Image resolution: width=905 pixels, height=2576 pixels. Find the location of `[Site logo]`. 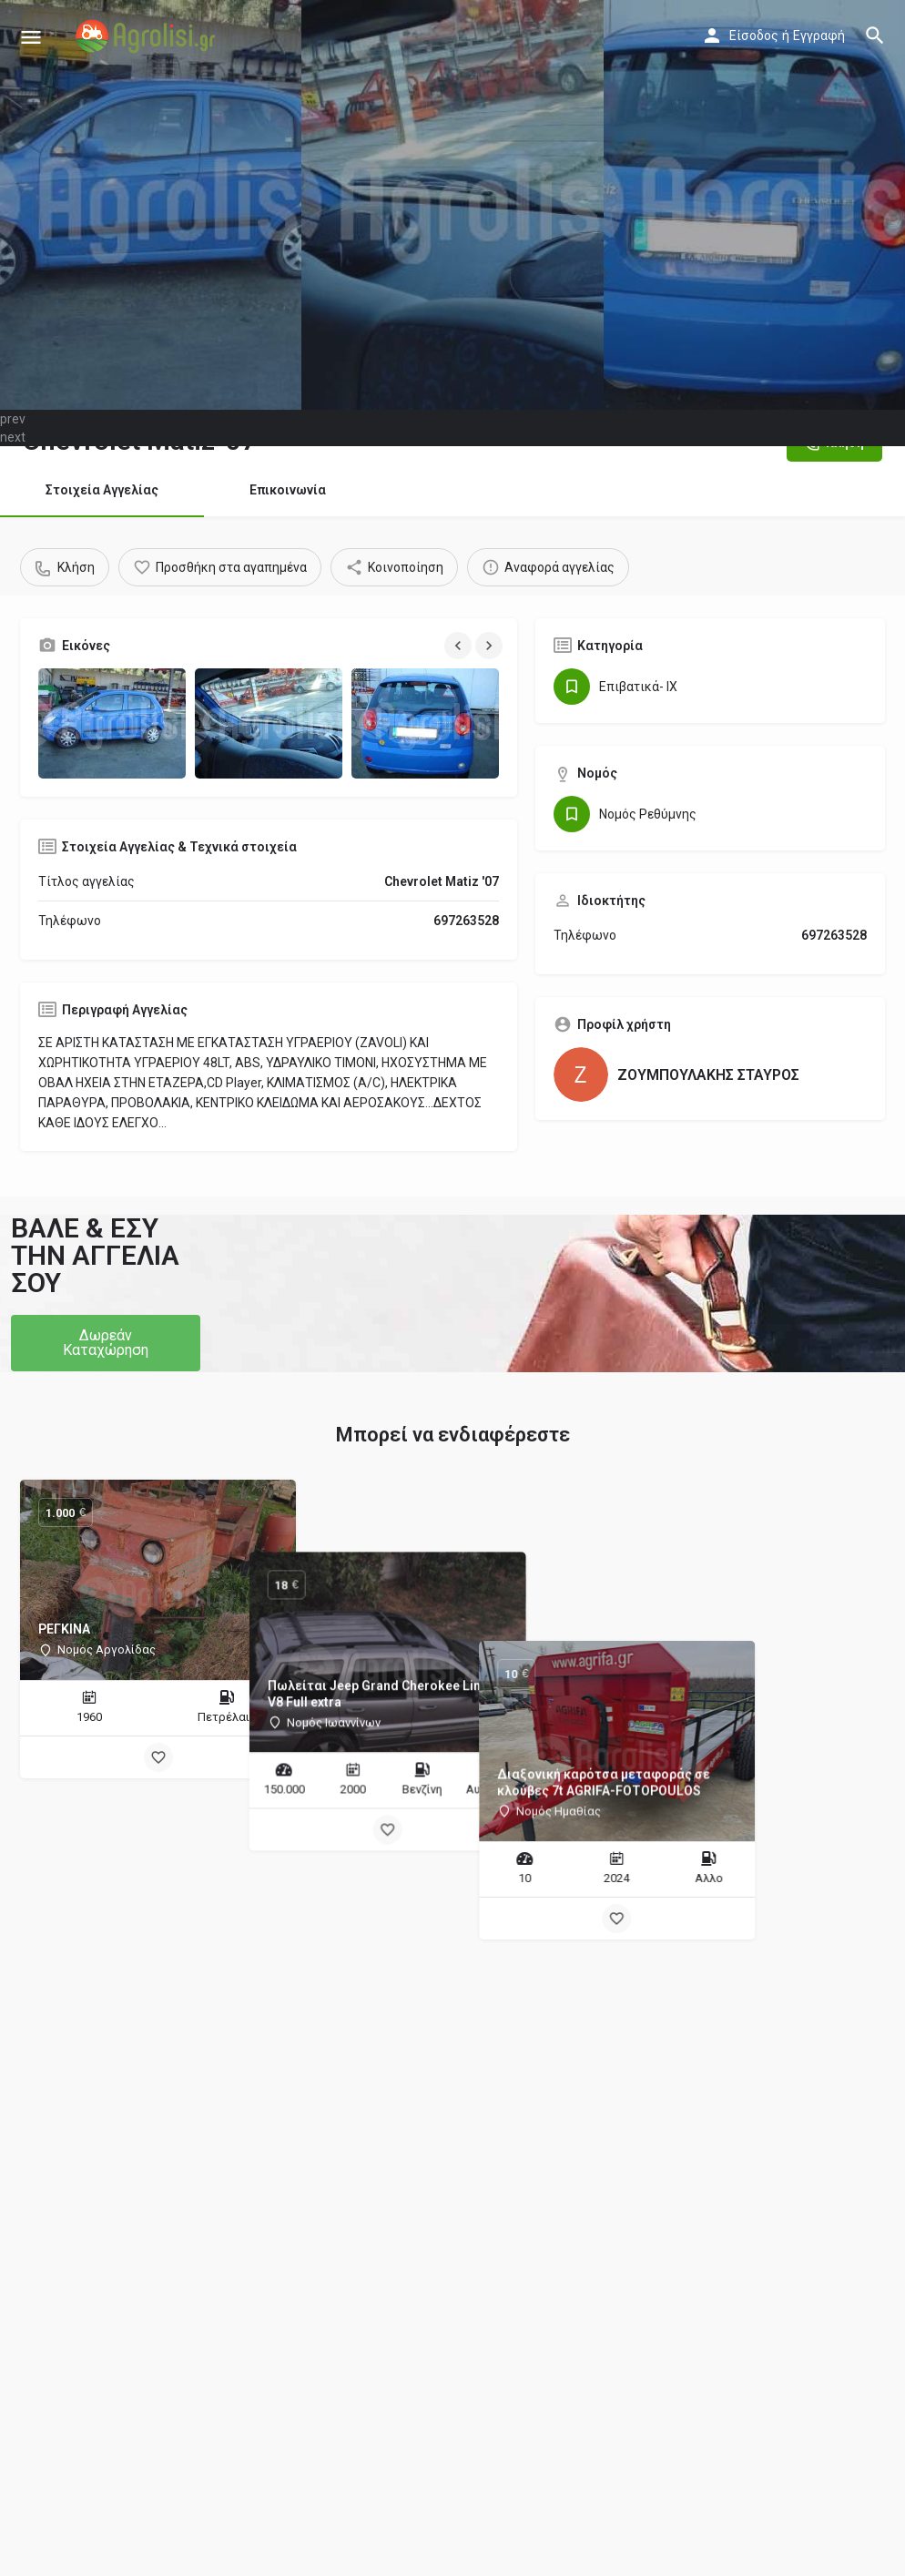

[Site logo] is located at coordinates (147, 36).